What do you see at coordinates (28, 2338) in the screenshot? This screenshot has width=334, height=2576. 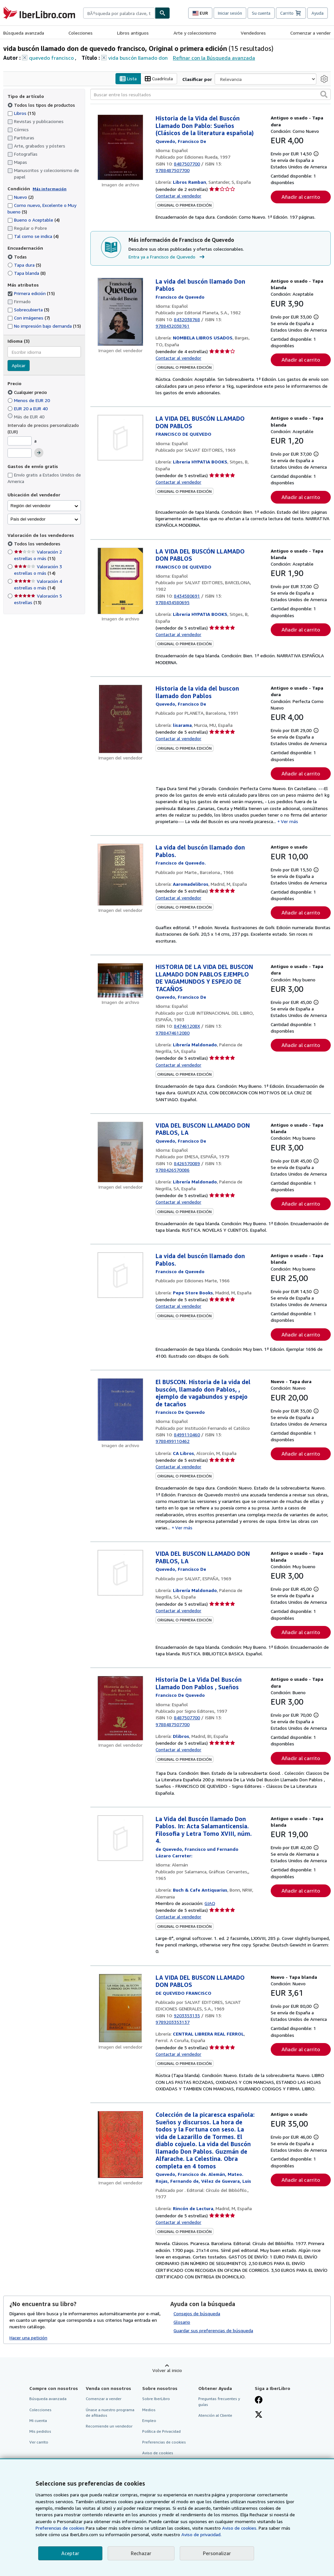 I see `Hacer una petición` at bounding box center [28, 2338].